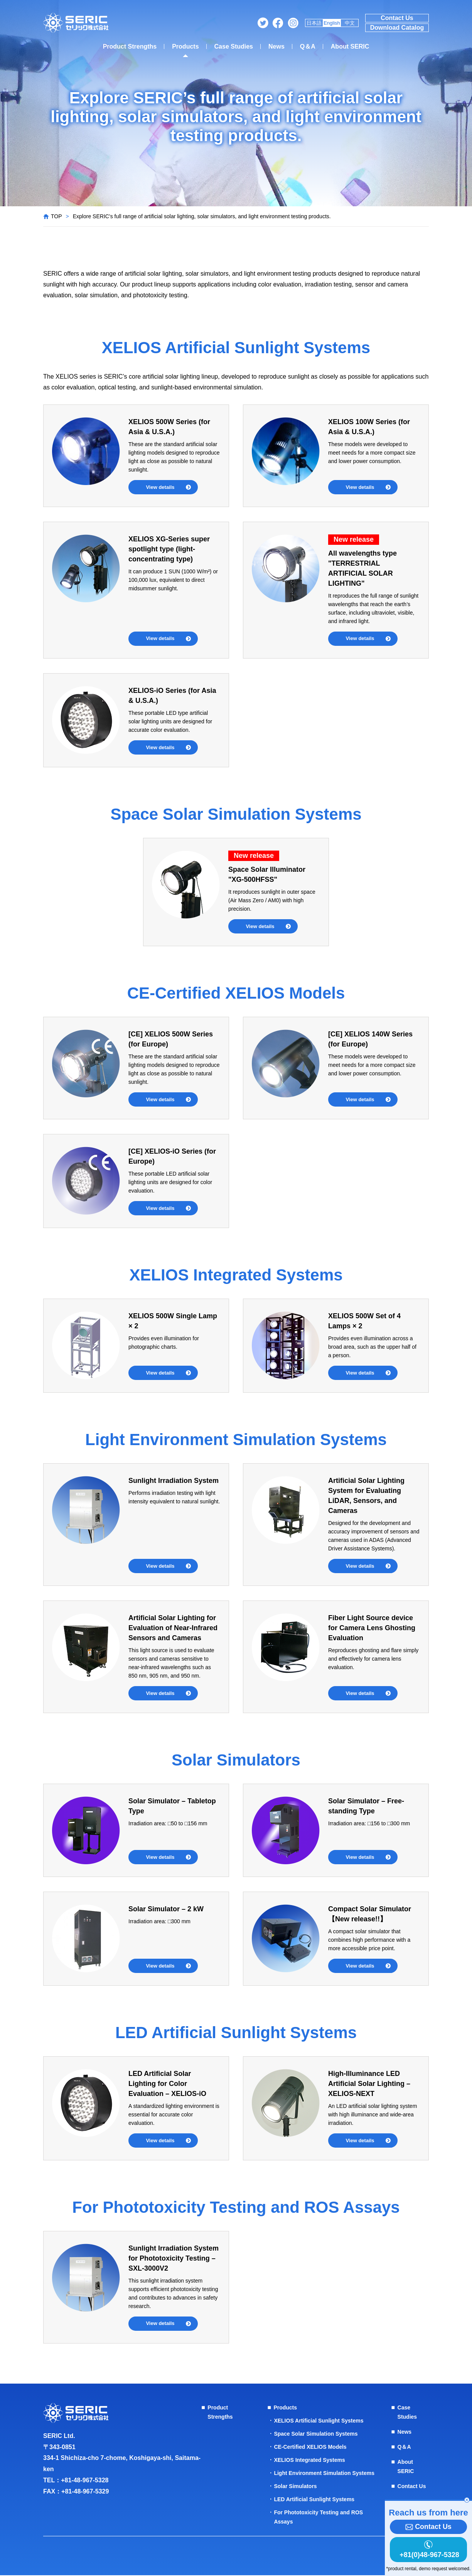 The height and width of the screenshot is (2576, 472). I want to click on Solar Simulators, so click(295, 2487).